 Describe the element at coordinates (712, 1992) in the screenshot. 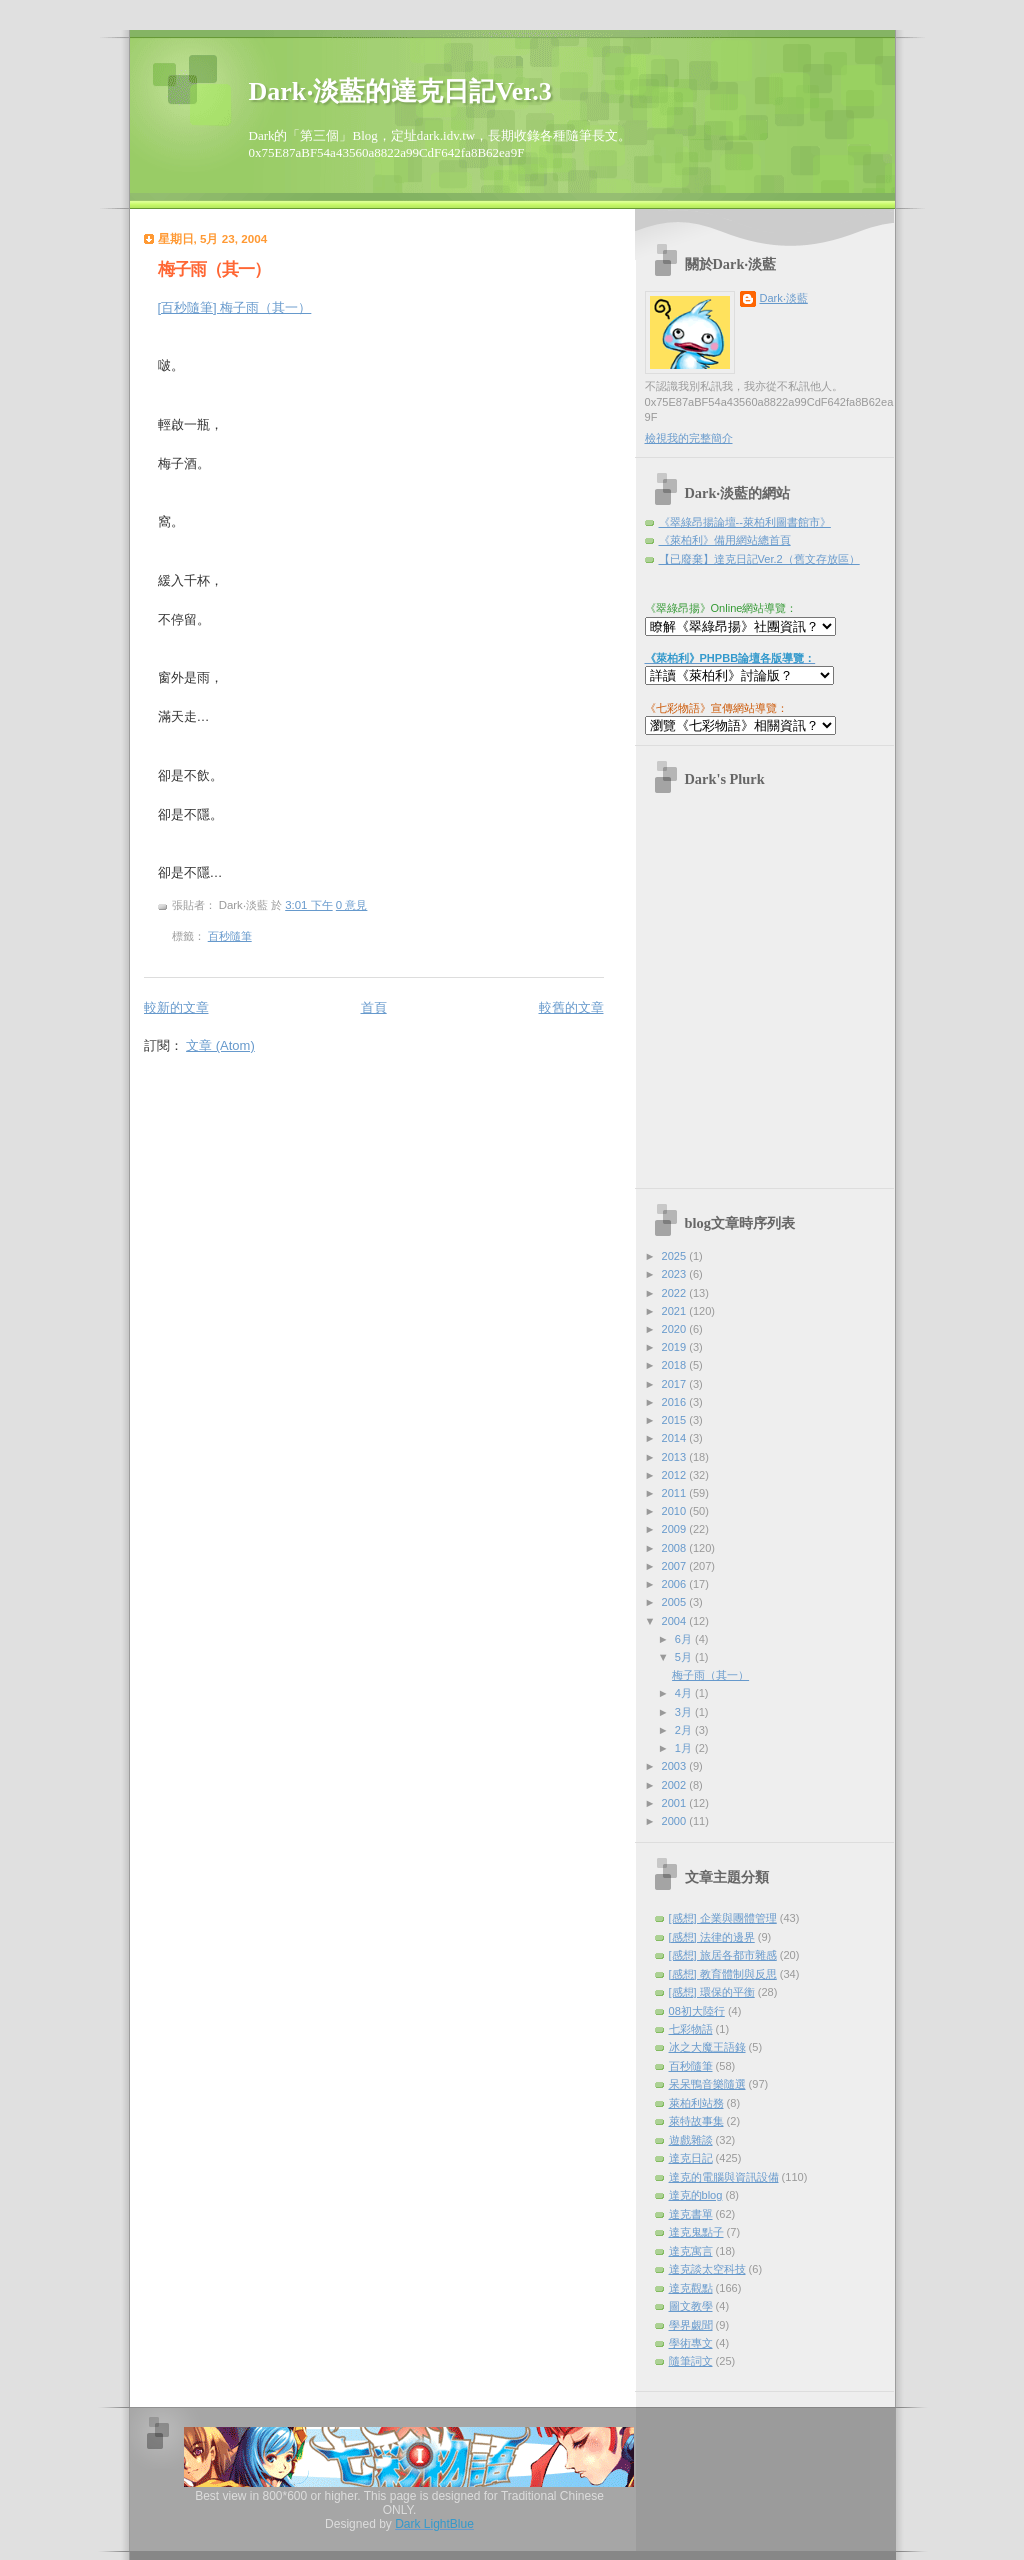

I see `[感想] 環保的平衡` at that location.